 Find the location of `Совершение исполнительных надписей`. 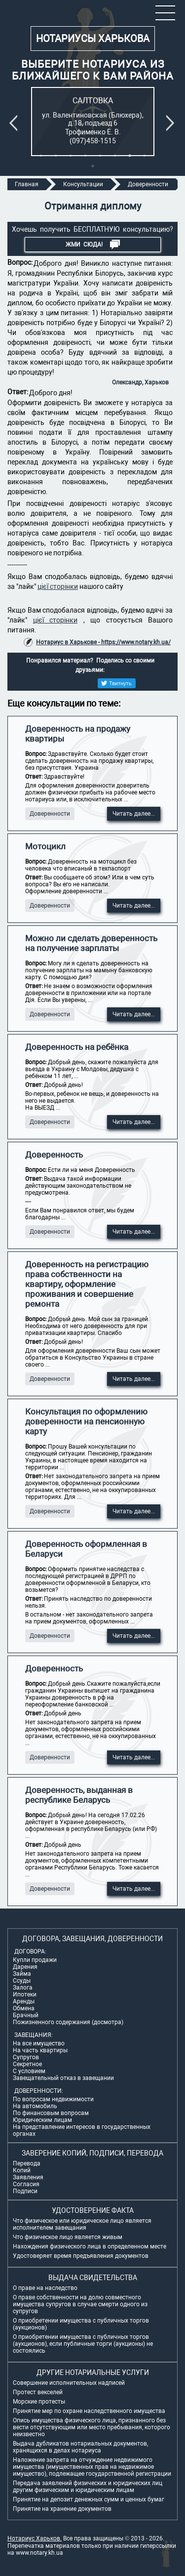

Совершение исполнительных надписей is located at coordinates (69, 2382).